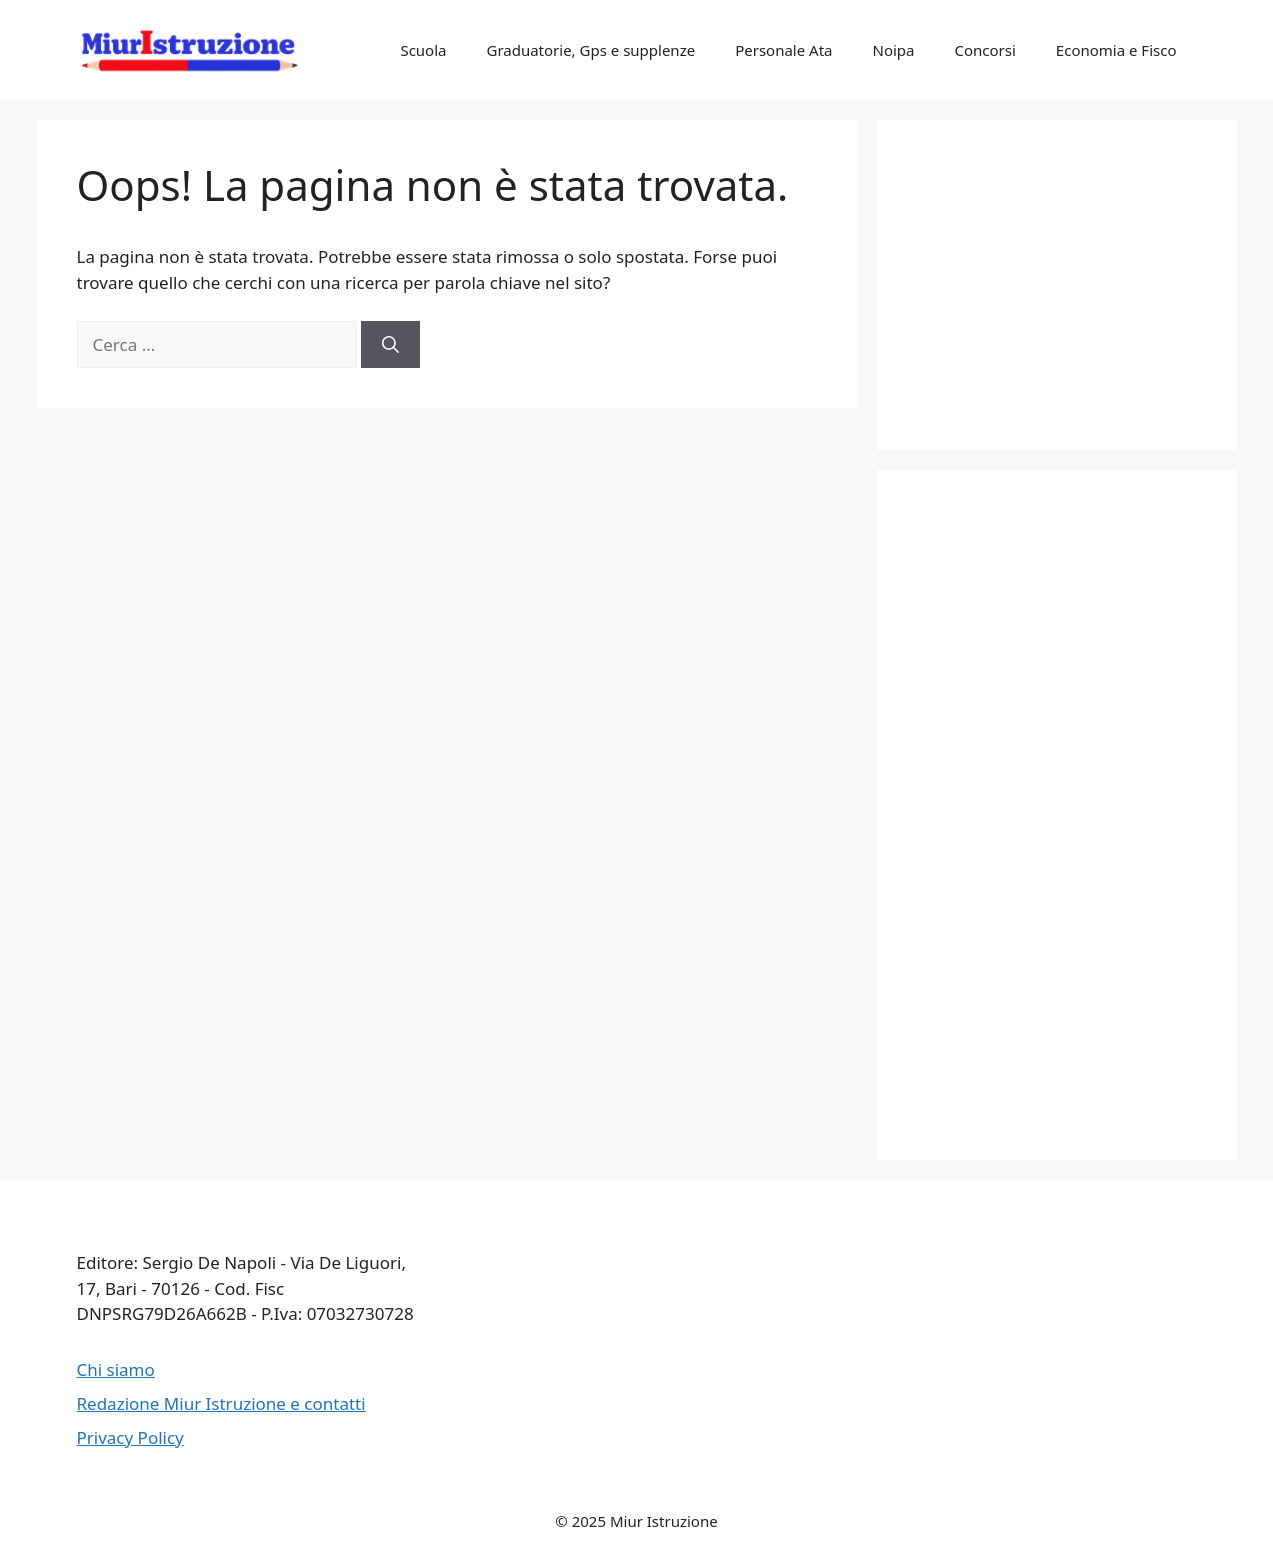  I want to click on Personale Ata, so click(783, 50).